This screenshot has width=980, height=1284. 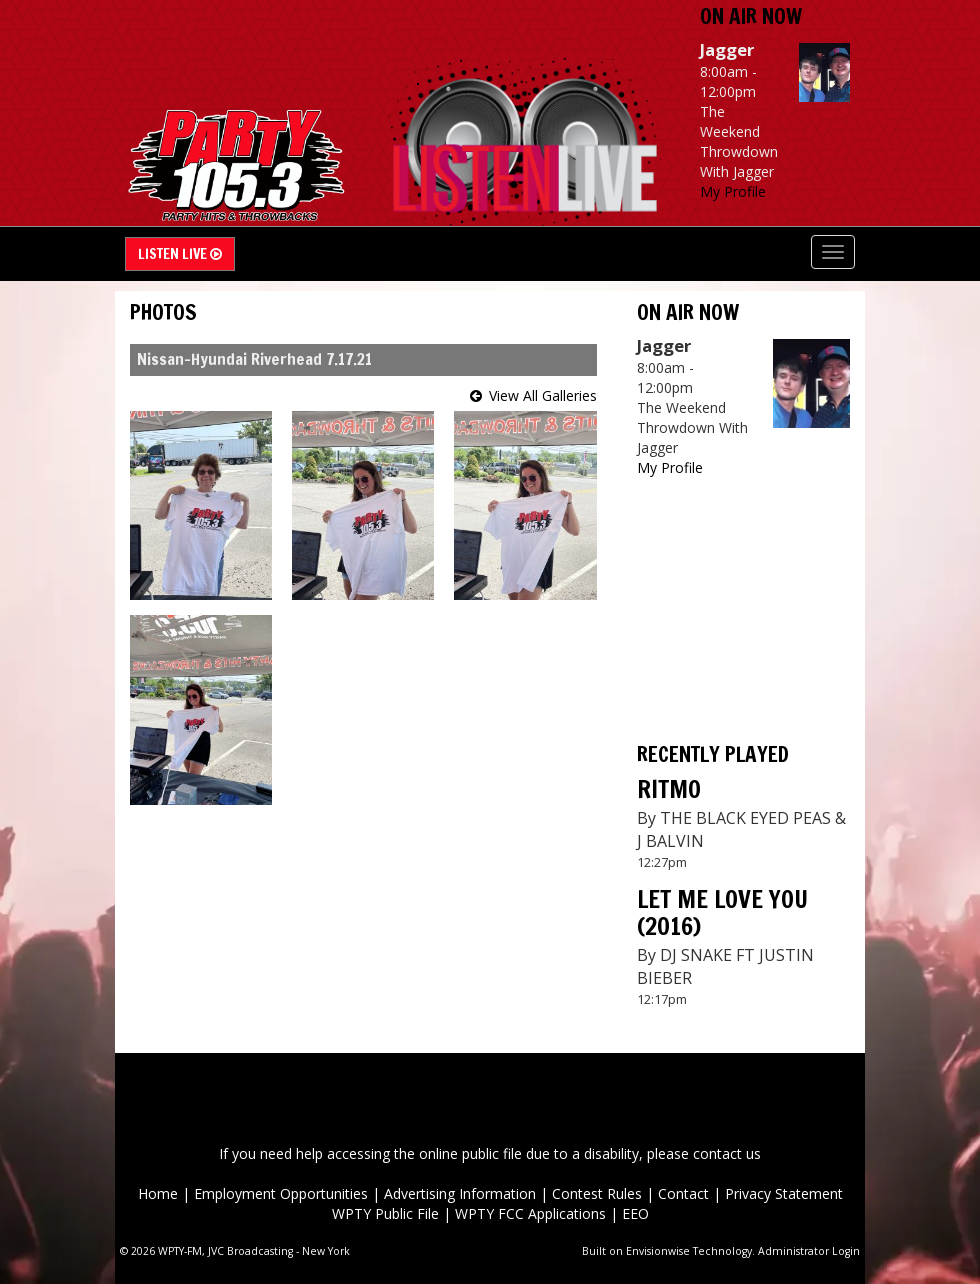 What do you see at coordinates (460, 1193) in the screenshot?
I see `Advertising Information` at bounding box center [460, 1193].